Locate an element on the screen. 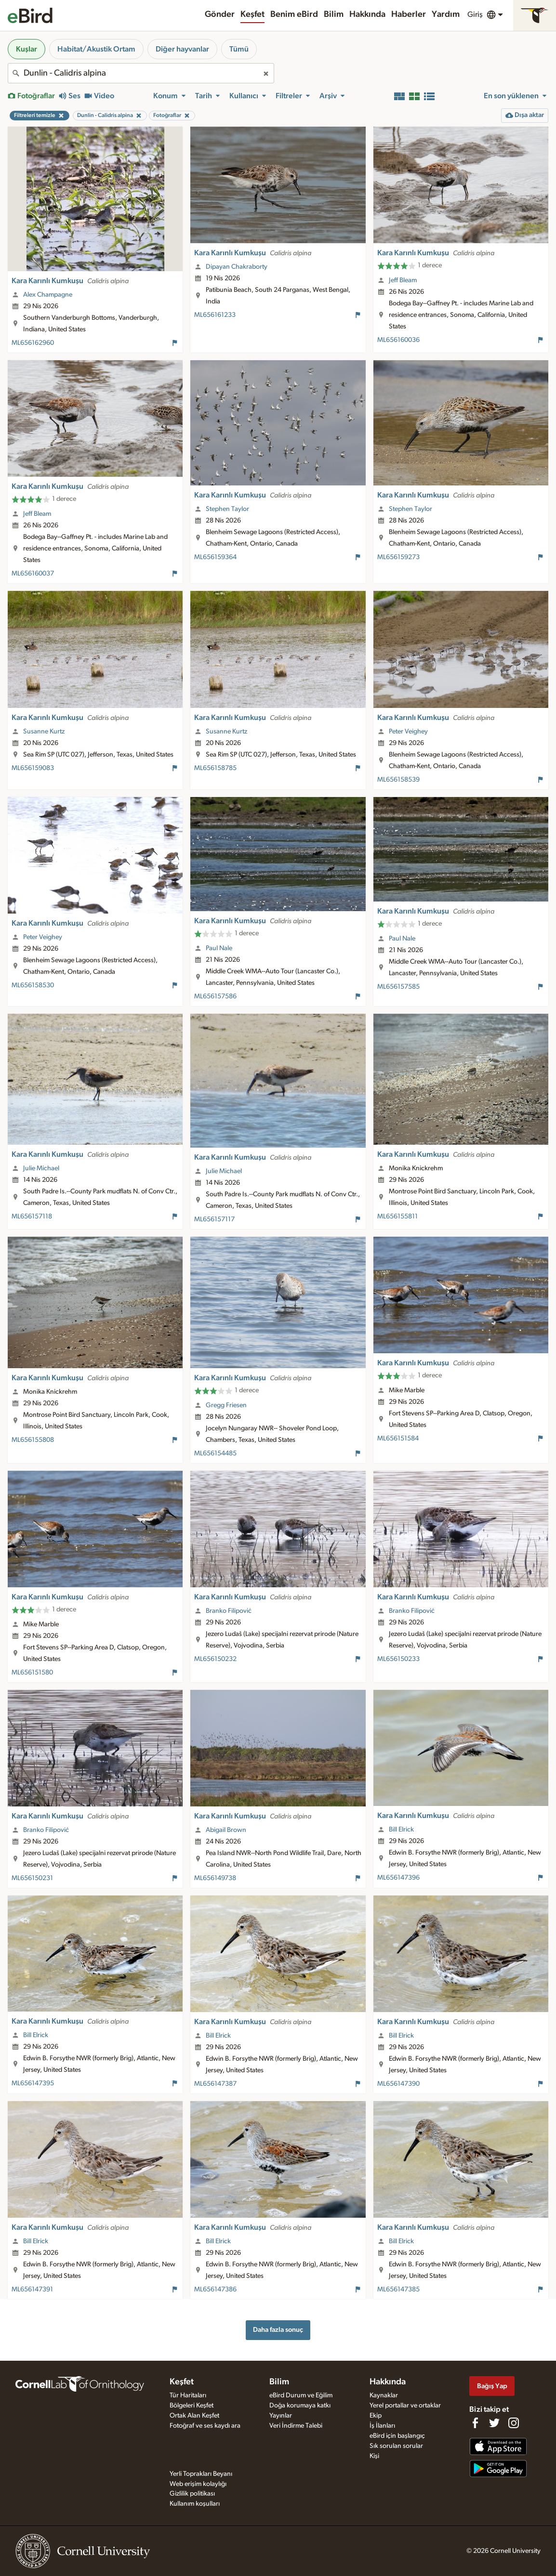 This screenshot has width=556, height=2576. ML656157586 is located at coordinates (215, 996).